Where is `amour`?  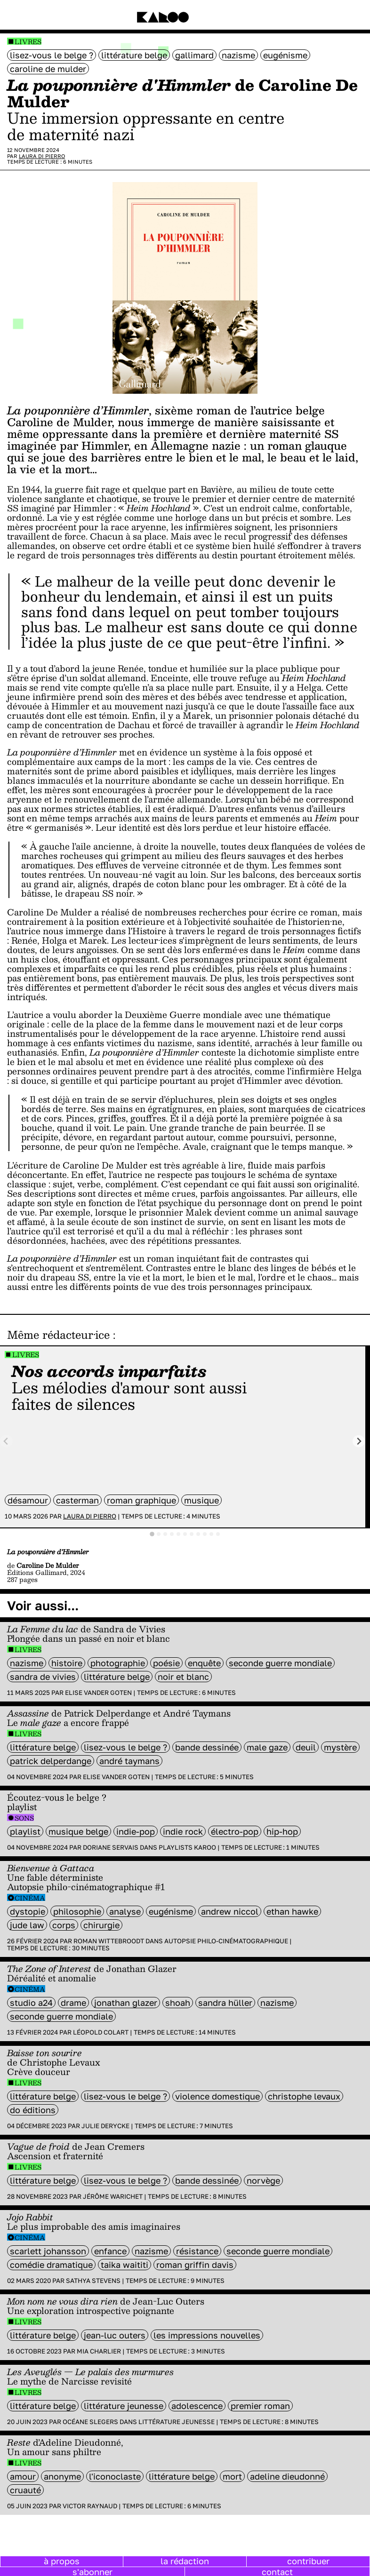 amour is located at coordinates (23, 2476).